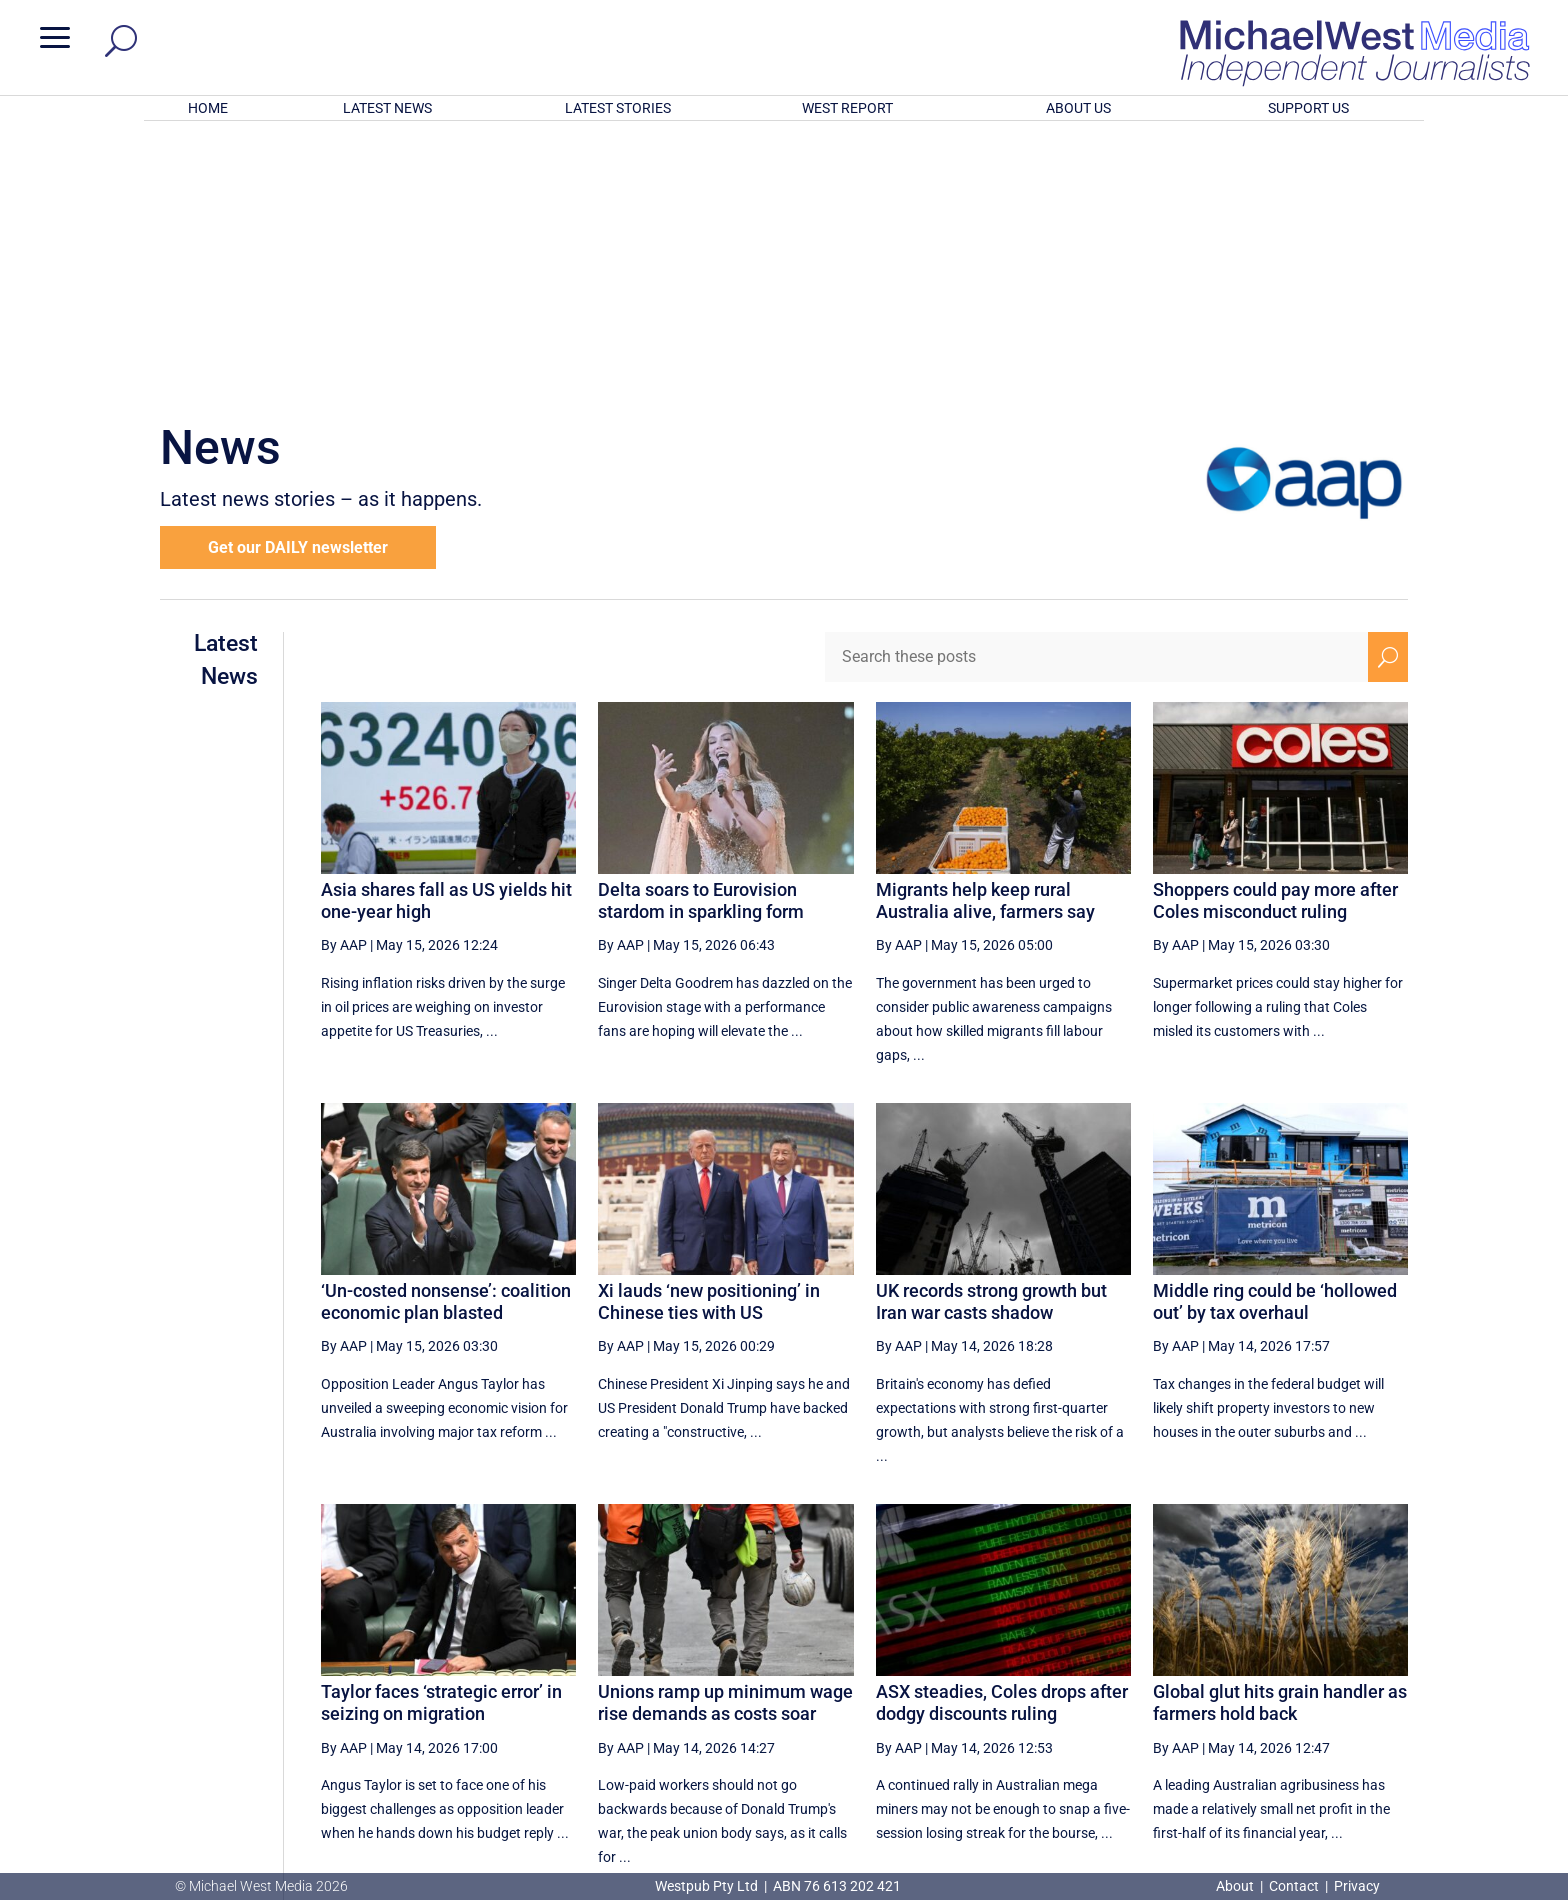 The width and height of the screenshot is (1568, 1900). What do you see at coordinates (446, 1039) in the screenshot?
I see `‘Un-costed nonsense’: coalition economic plan blasted` at bounding box center [446, 1039].